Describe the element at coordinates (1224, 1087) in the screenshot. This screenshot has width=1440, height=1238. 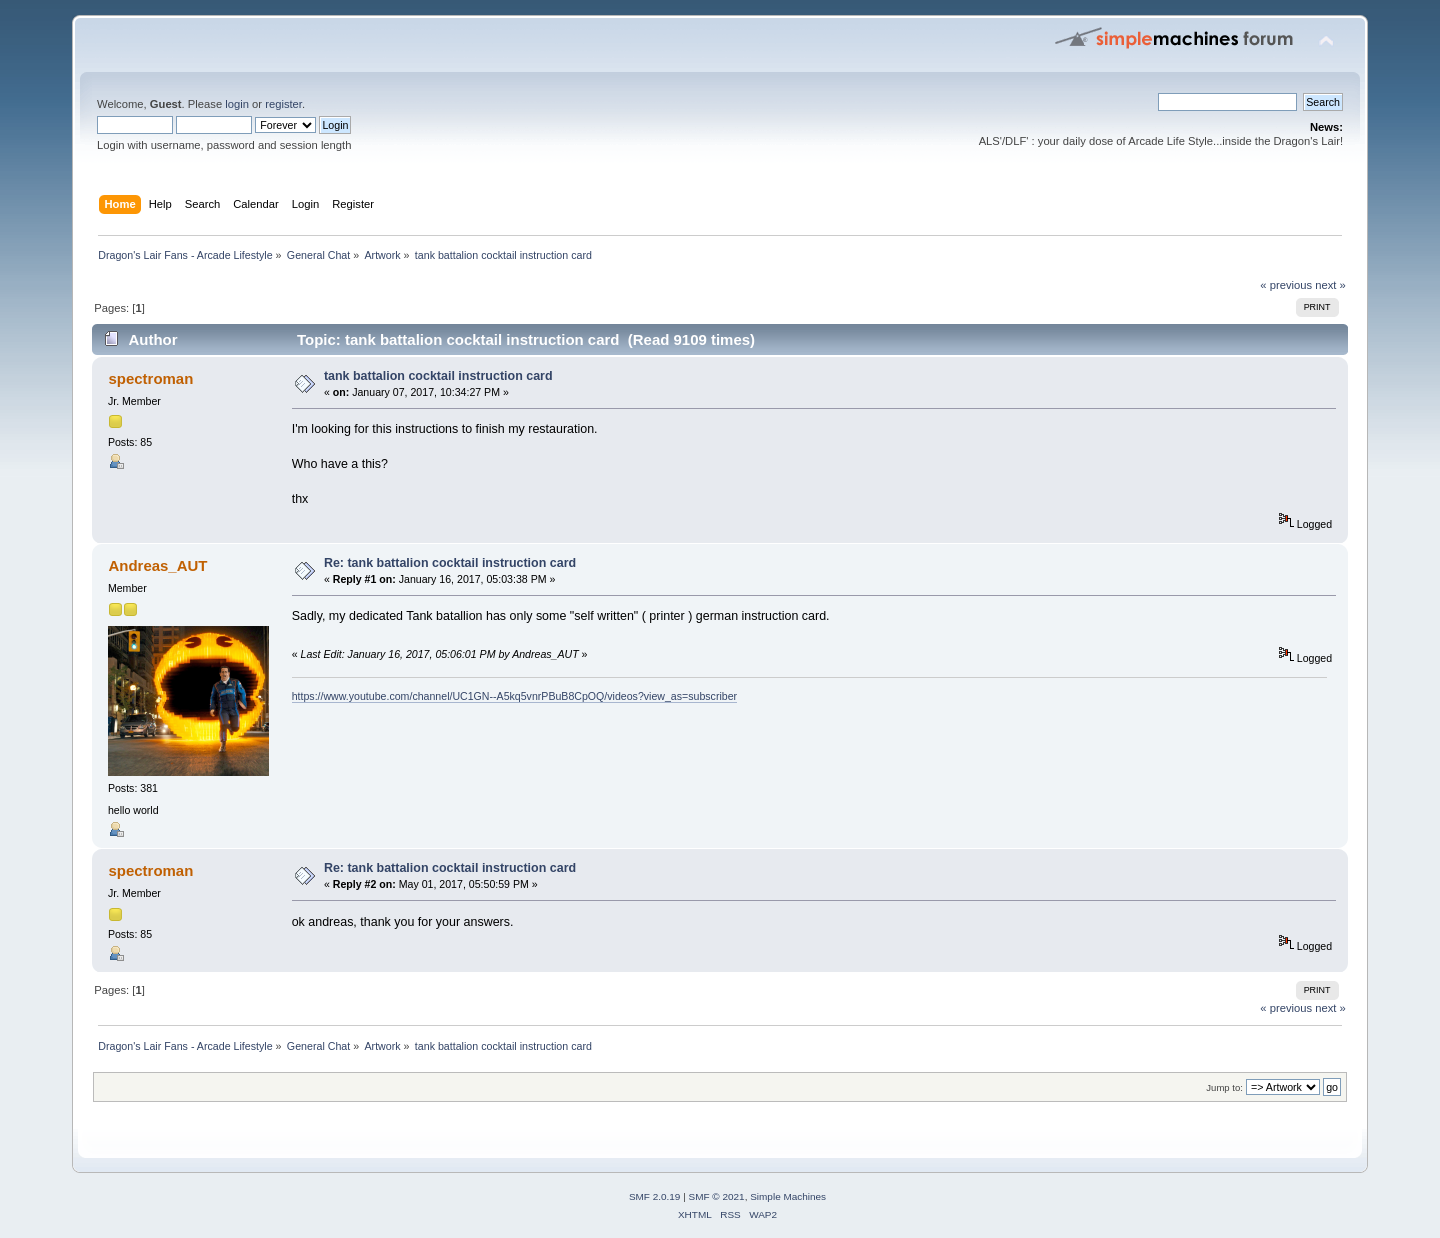
I see `Jump to:` at that location.